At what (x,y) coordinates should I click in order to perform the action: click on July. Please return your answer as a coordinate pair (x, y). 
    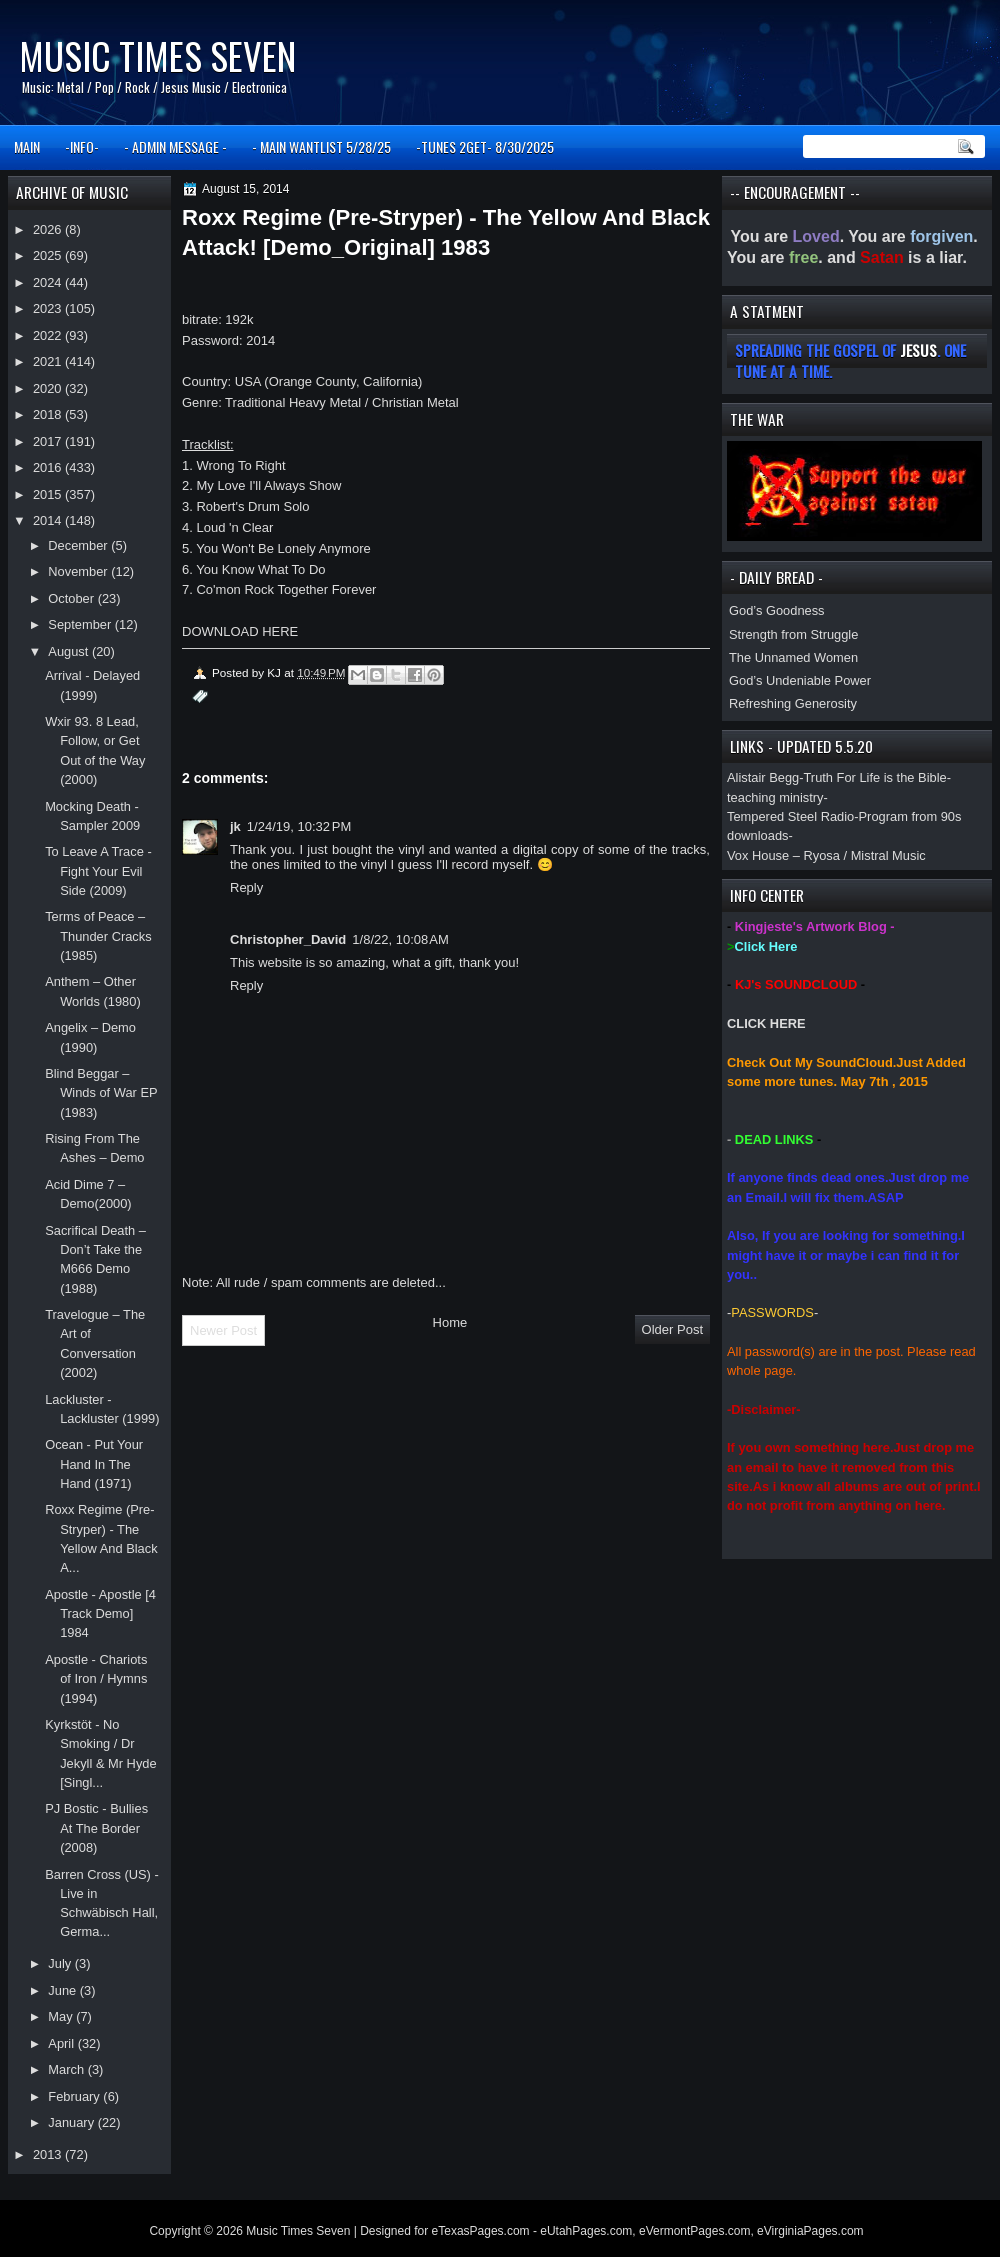
    Looking at the image, I should click on (61, 1963).